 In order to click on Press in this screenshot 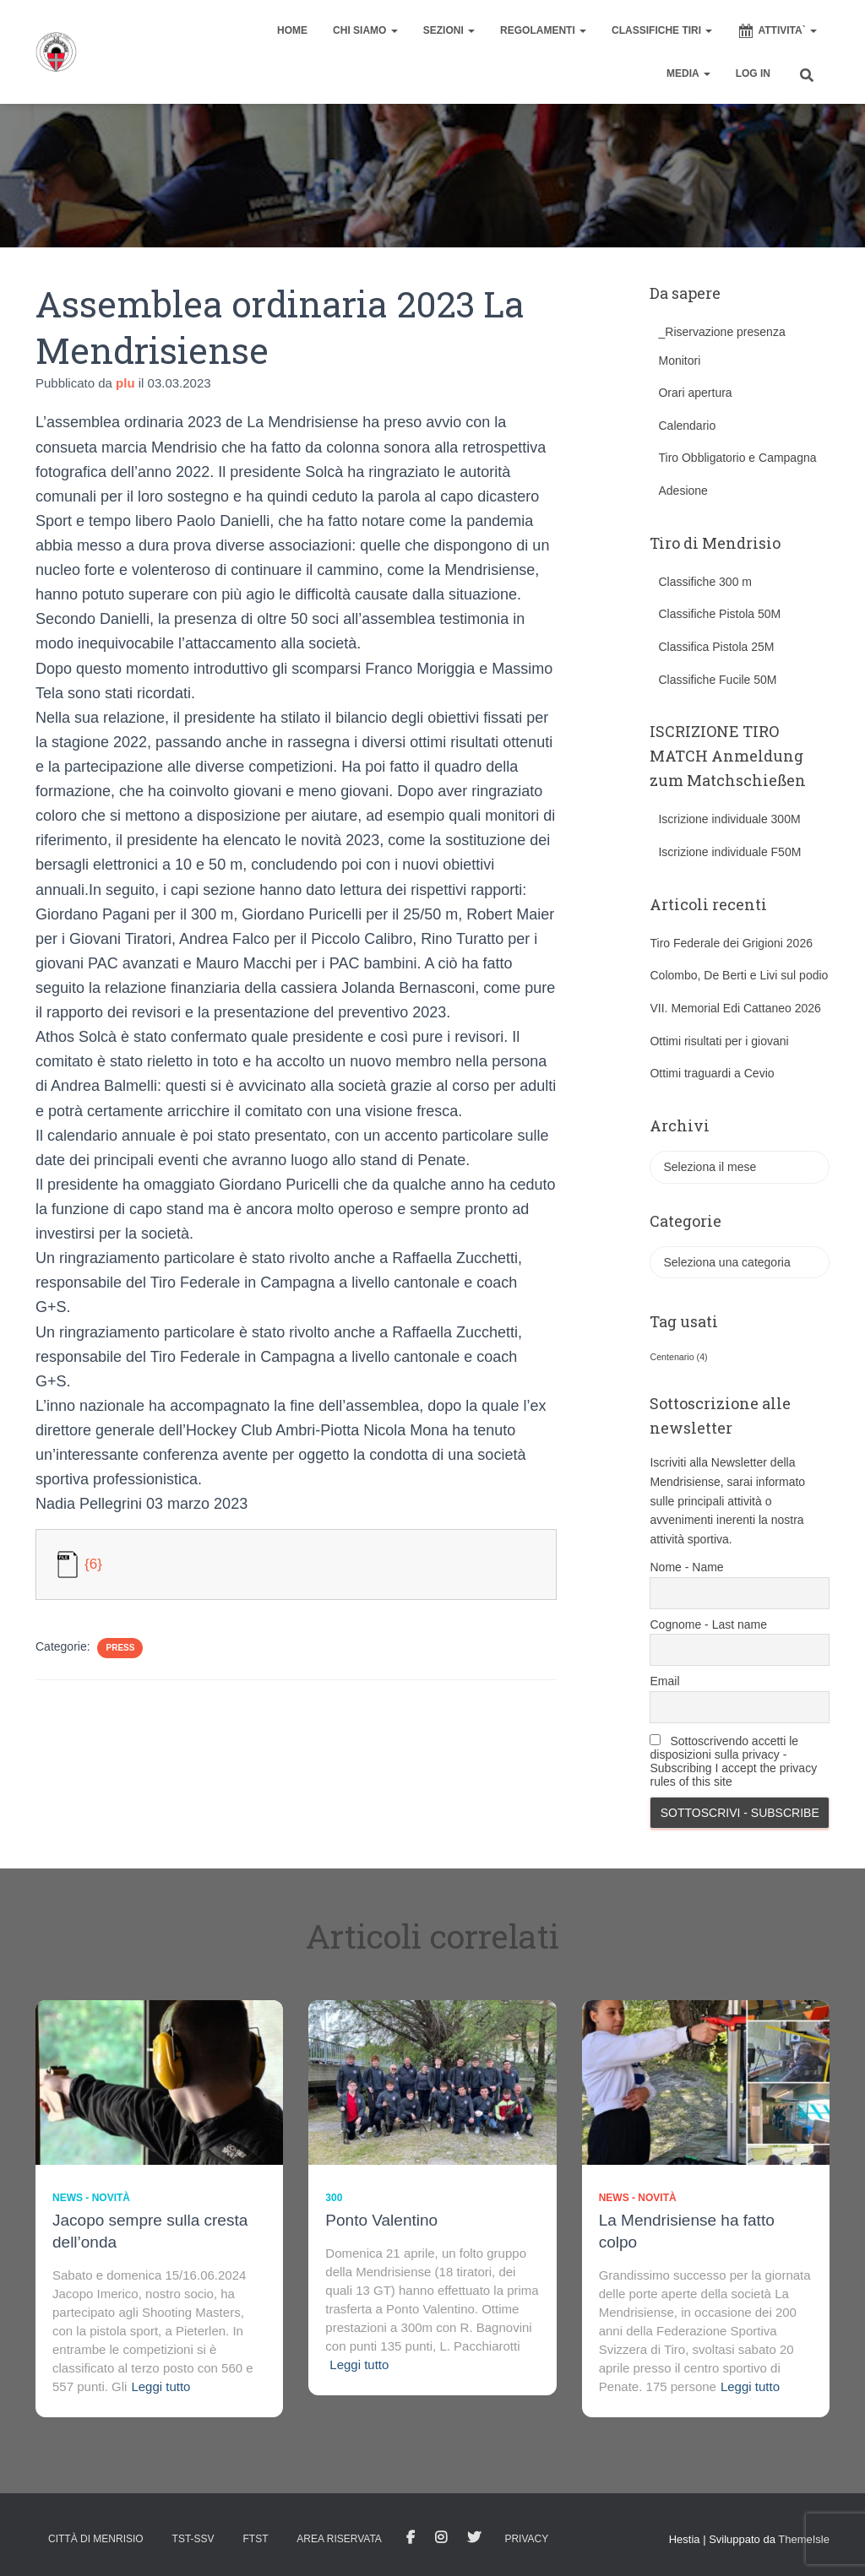, I will do `click(120, 1647)`.